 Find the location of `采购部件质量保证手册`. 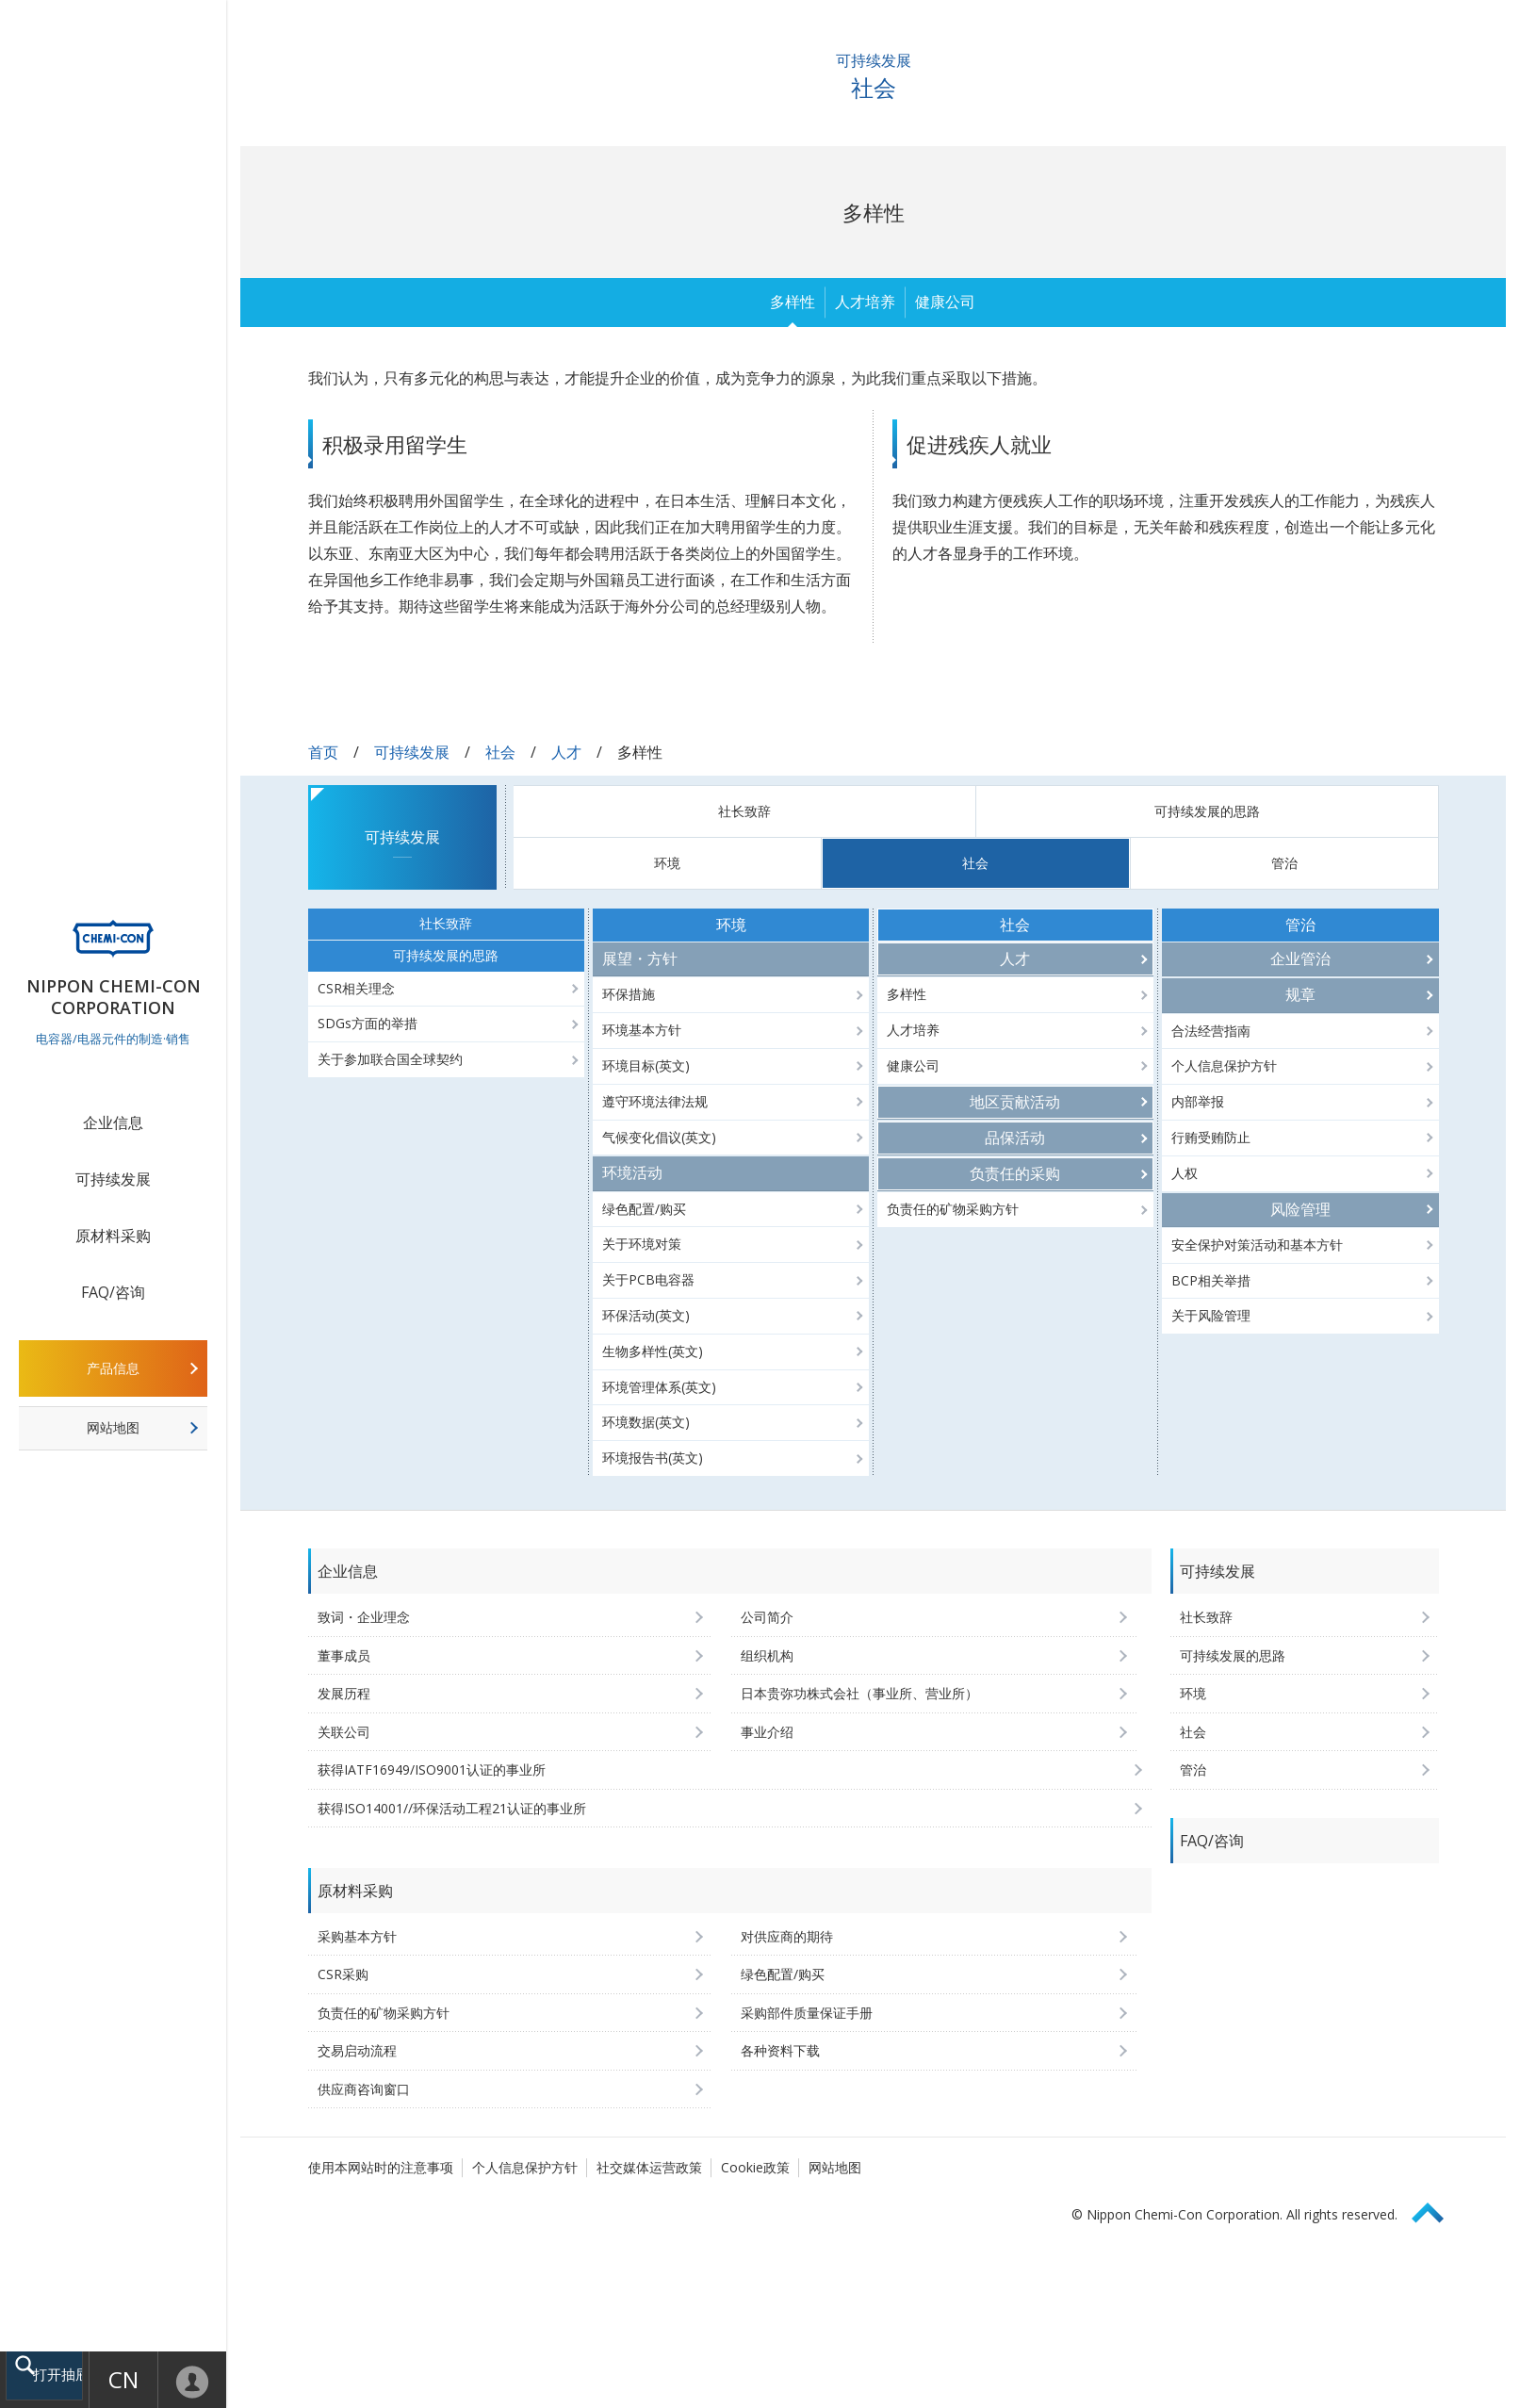

采购部件质量保证手册 is located at coordinates (807, 2013).